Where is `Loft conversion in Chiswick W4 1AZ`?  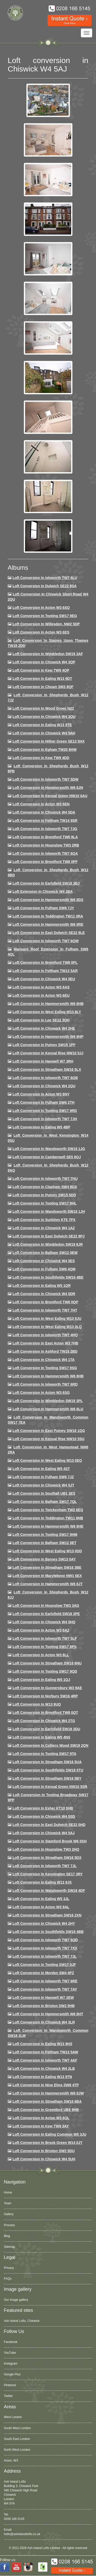 Loft conversion in Chiswick W4 1AZ is located at coordinates (44, 1228).